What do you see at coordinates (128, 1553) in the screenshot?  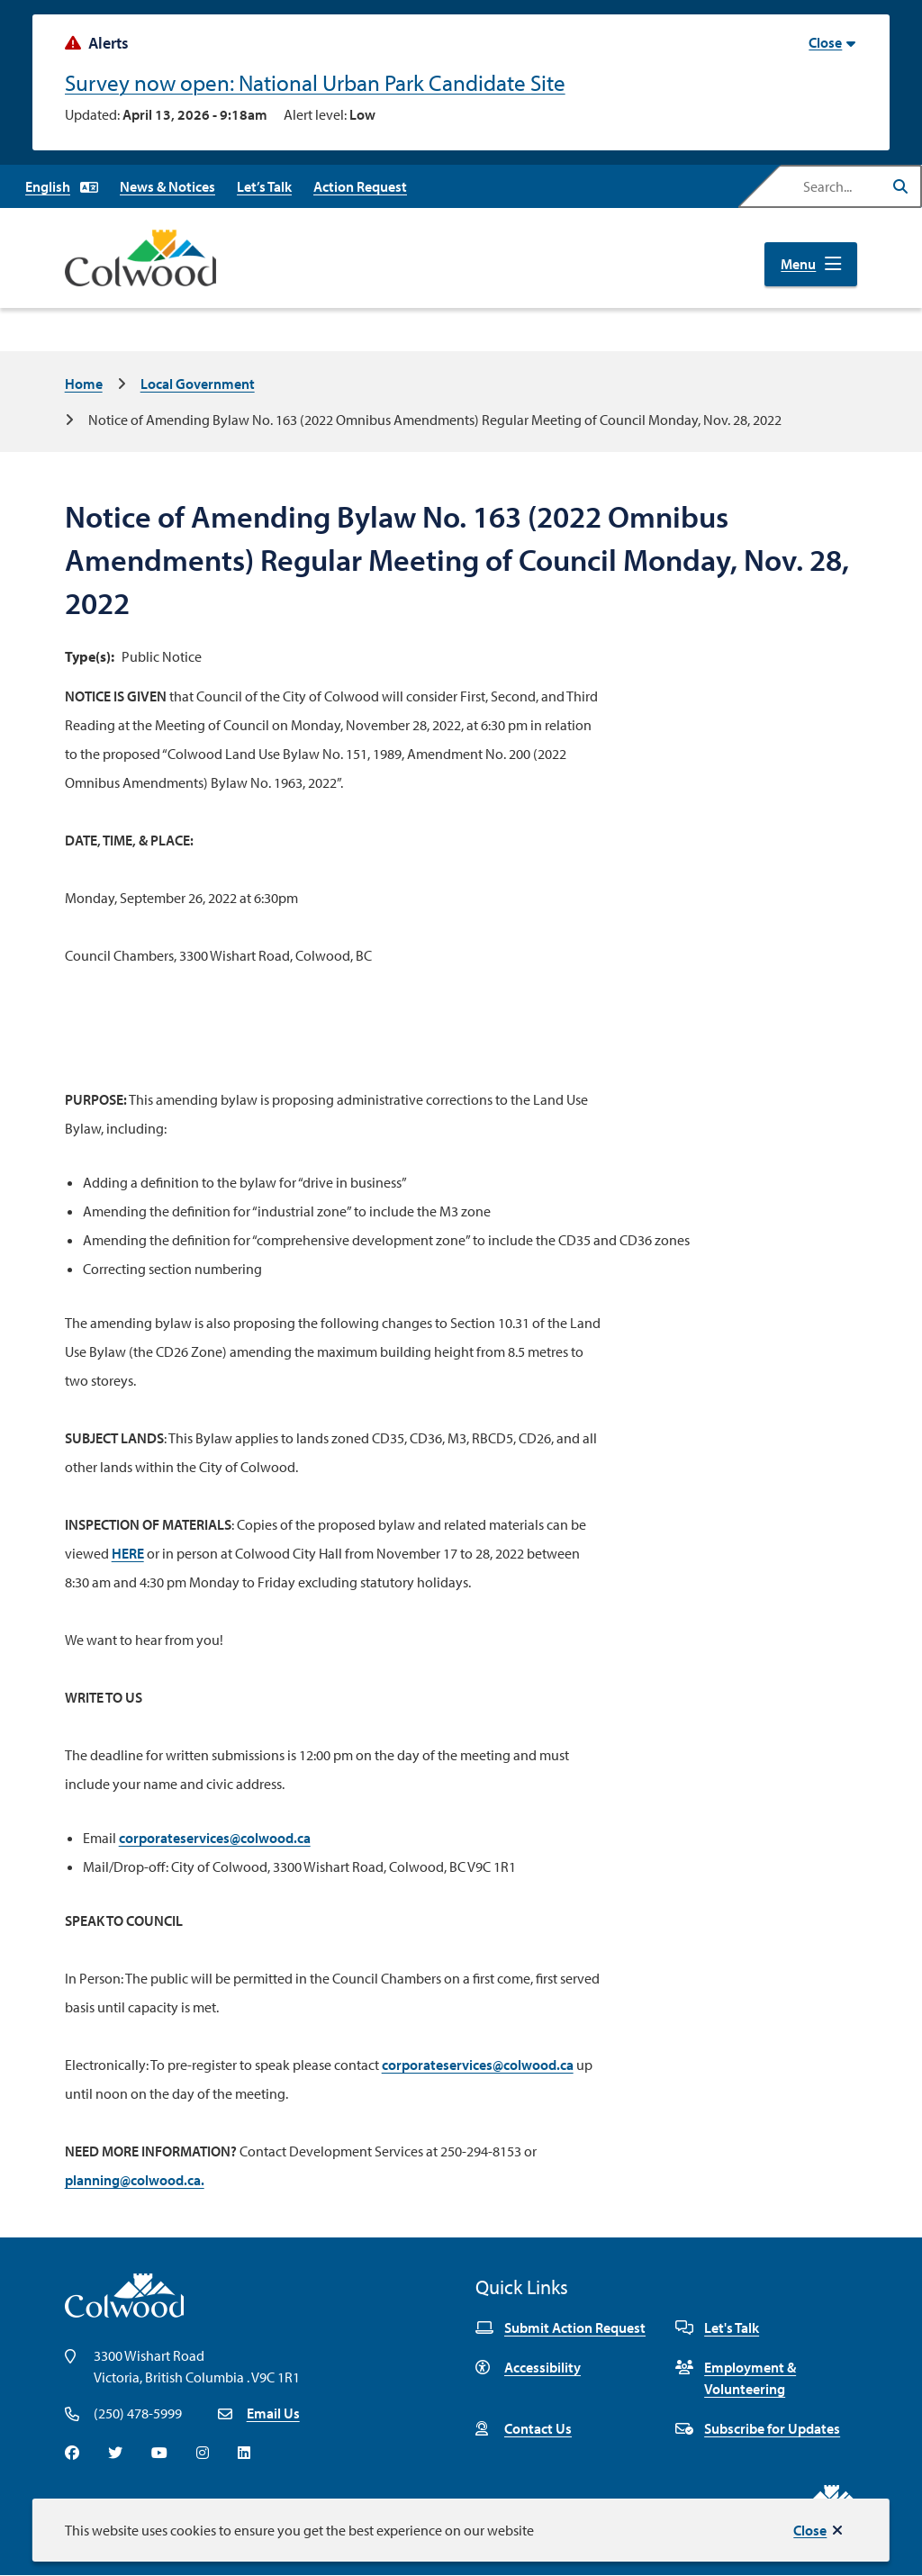 I see `HERE` at bounding box center [128, 1553].